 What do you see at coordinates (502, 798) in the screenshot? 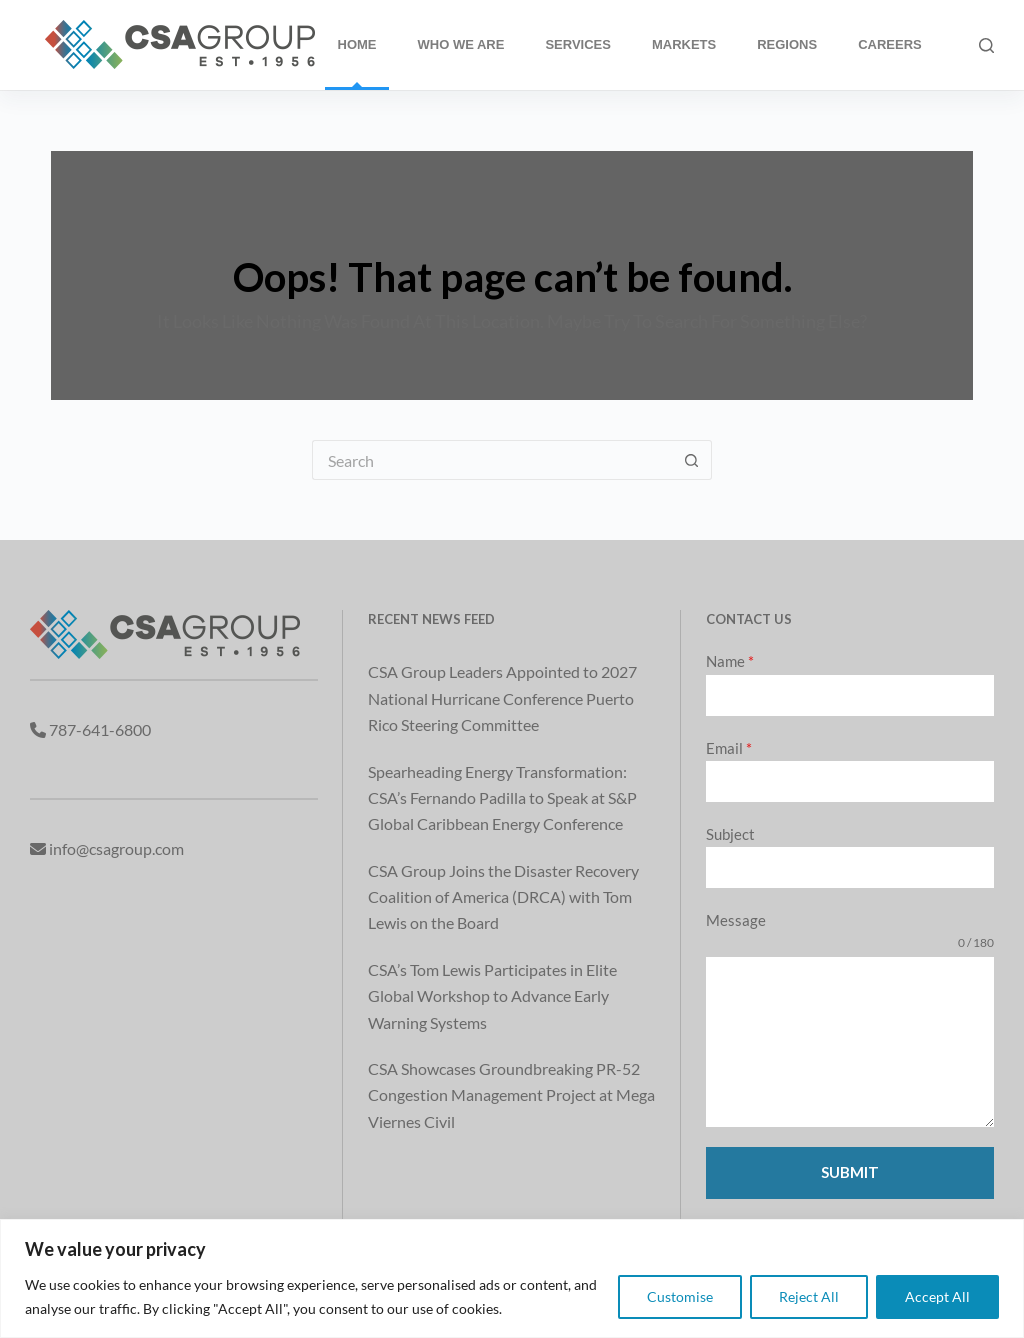
I see `Spearheading Energy Transformation: CSA’s Fernando Padilla to Speak at S&P Global Caribbean Energy Conference` at bounding box center [502, 798].